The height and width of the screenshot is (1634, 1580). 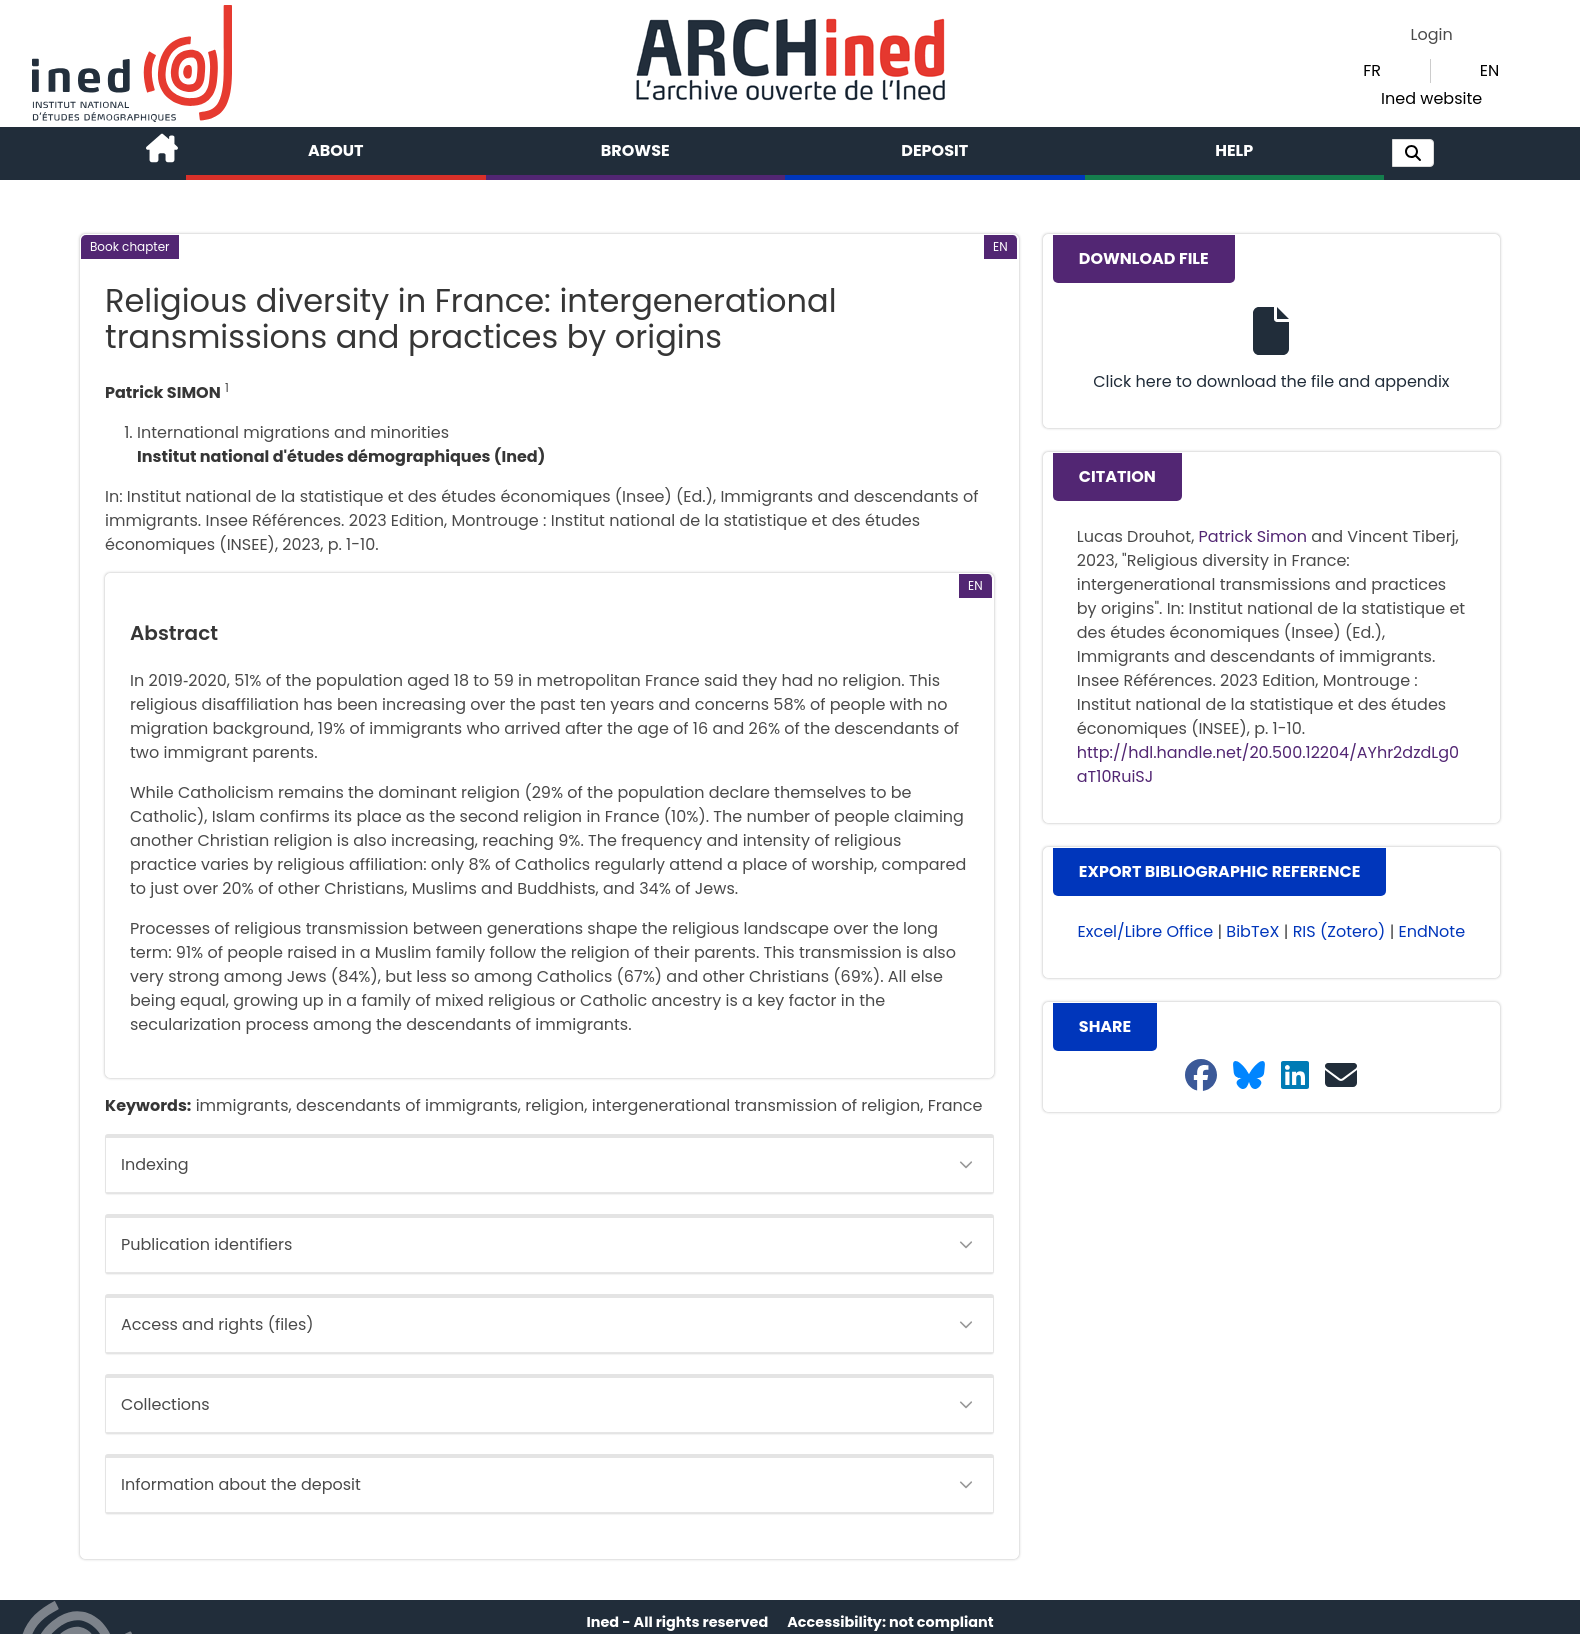 I want to click on Ined website, so click(x=1431, y=98).